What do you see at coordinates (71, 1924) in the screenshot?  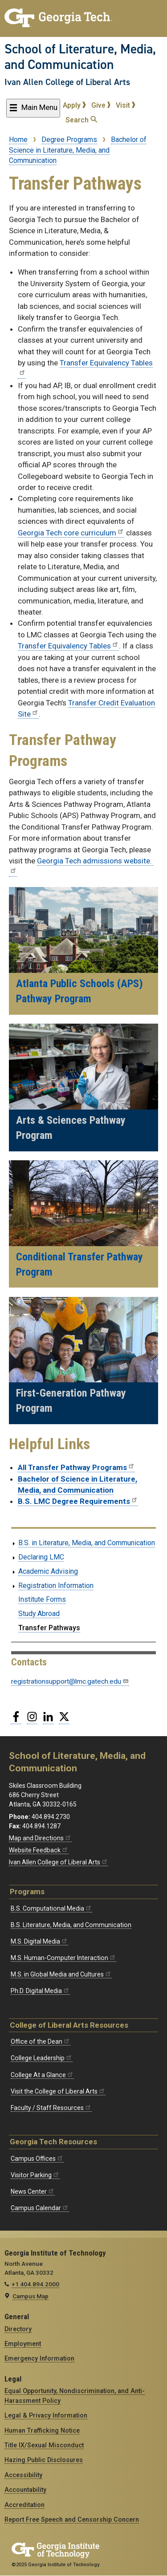 I see `B.S. Literature, Media, and Communication` at bounding box center [71, 1924].